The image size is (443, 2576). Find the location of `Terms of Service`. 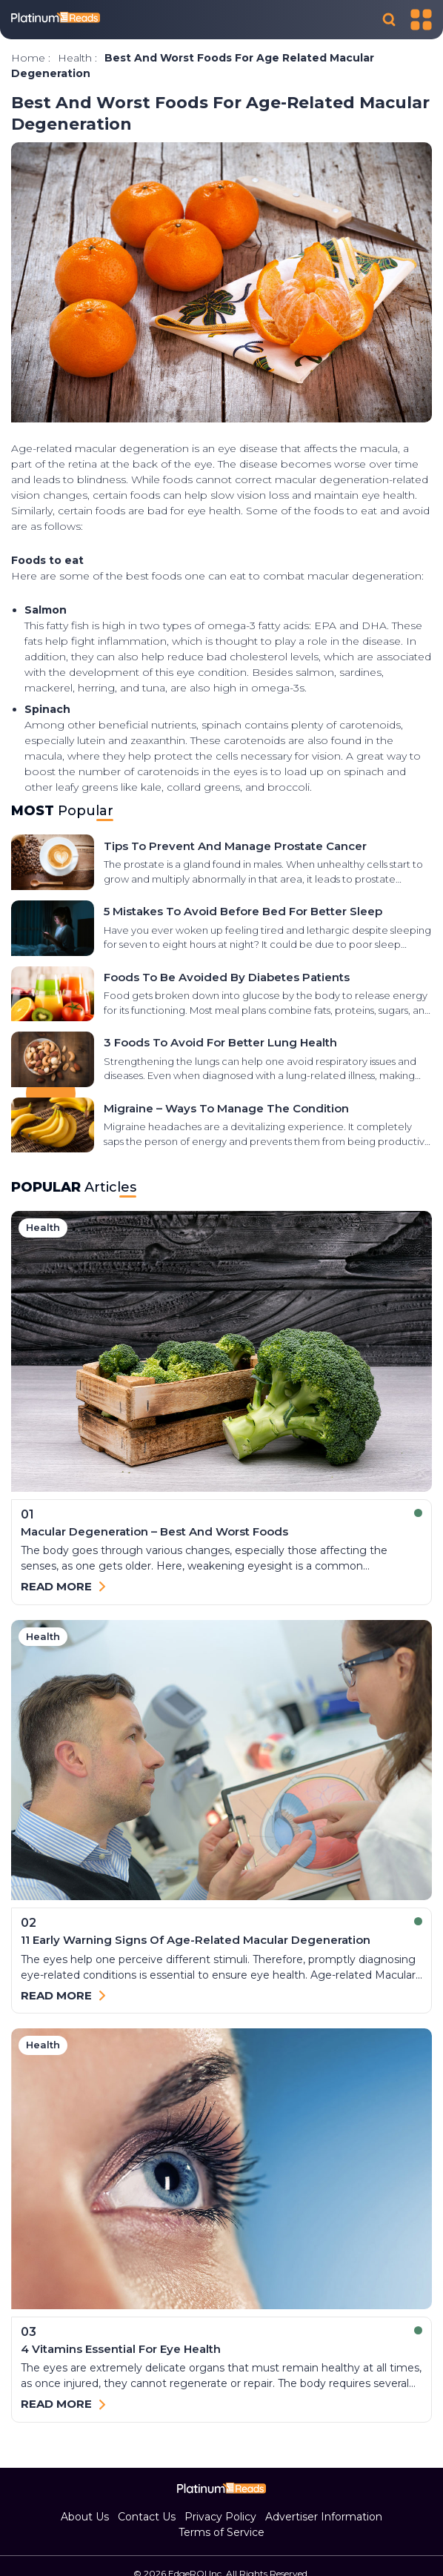

Terms of Service is located at coordinates (221, 2532).